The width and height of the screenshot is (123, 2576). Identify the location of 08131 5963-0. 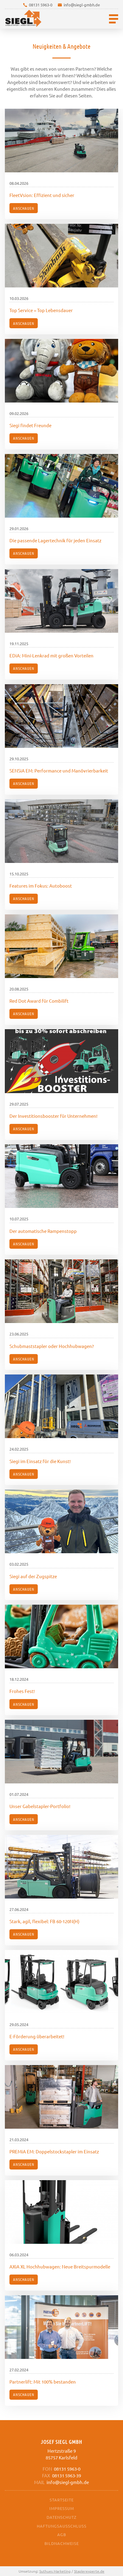
(40, 4).